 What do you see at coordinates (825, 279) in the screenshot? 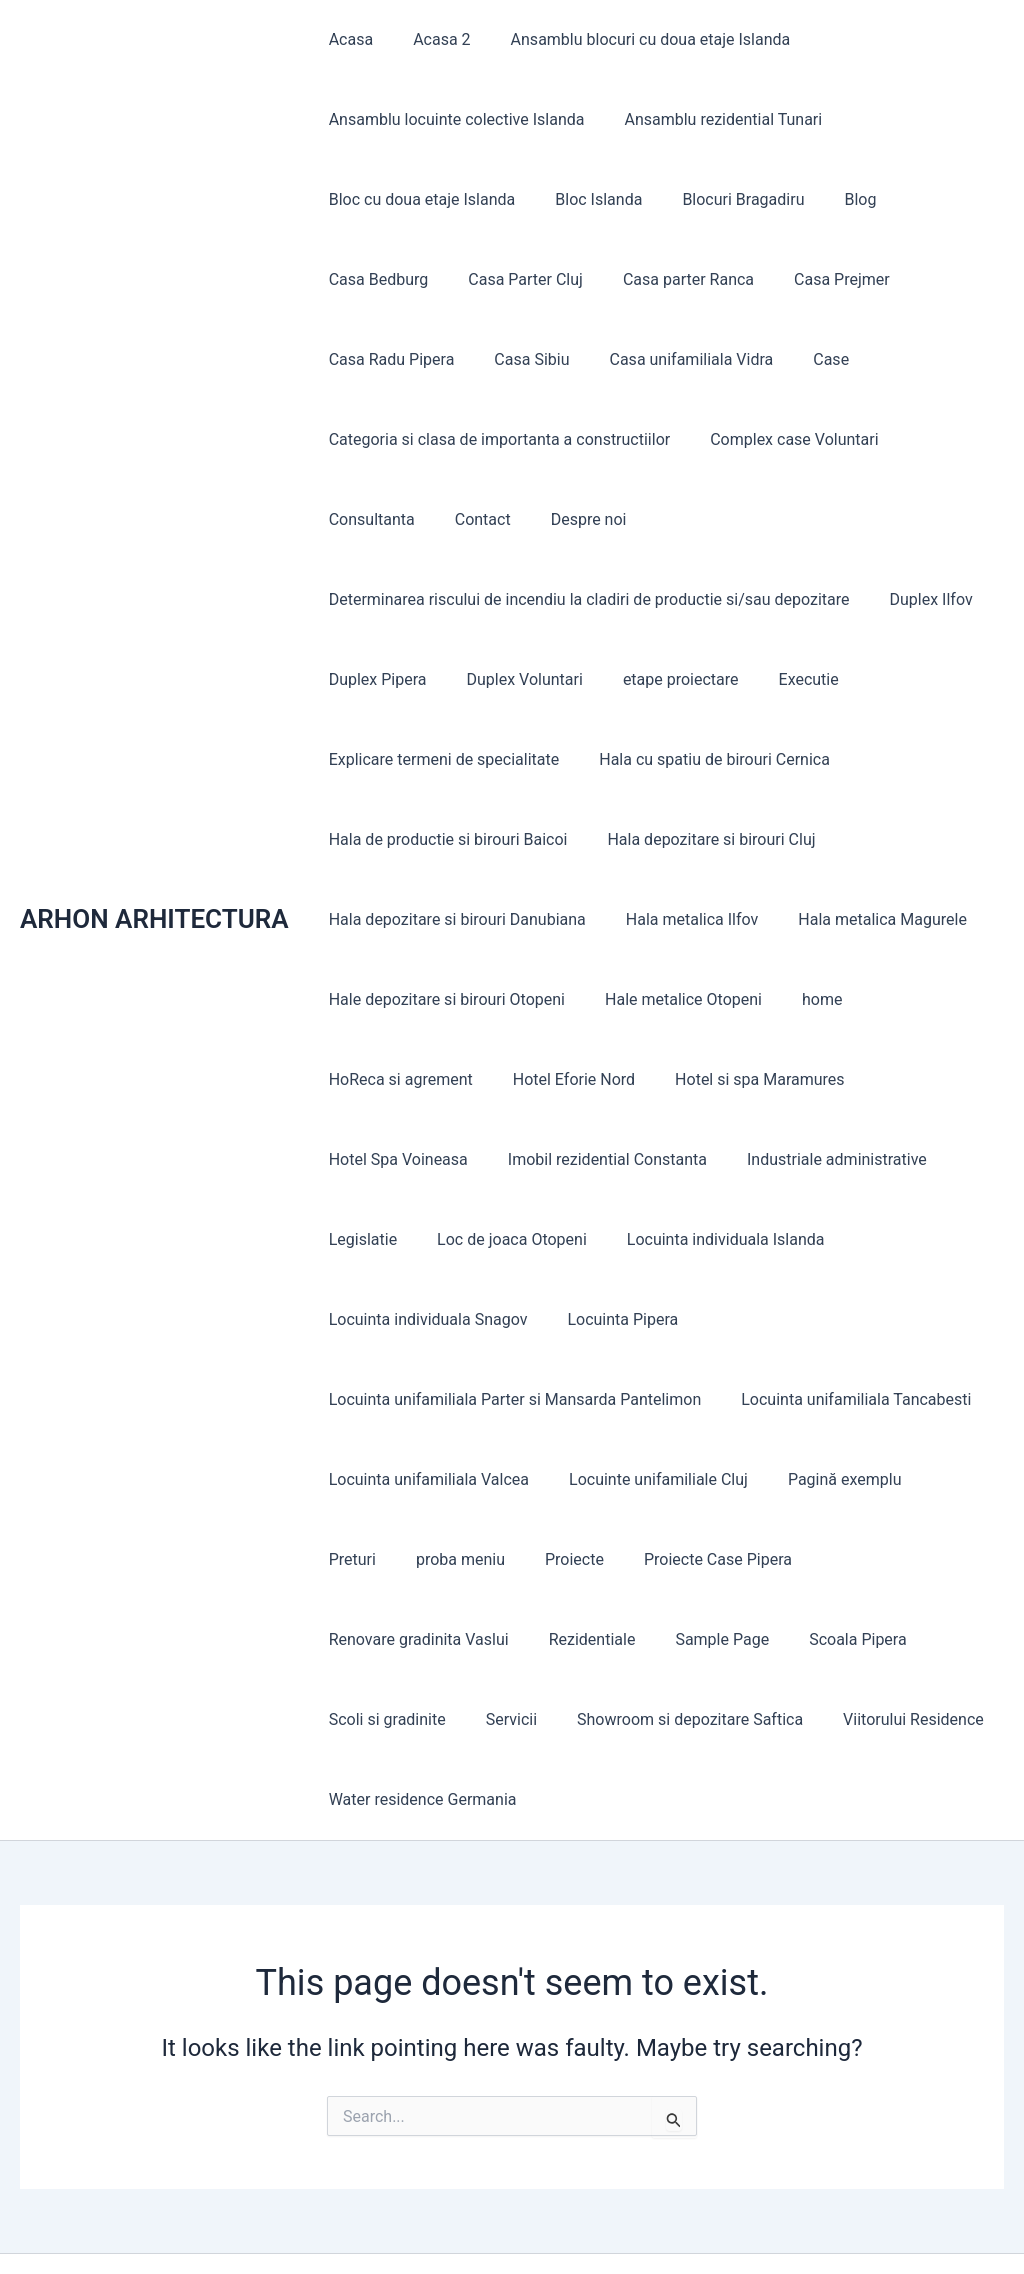
I see `Casa Radu Pipera` at bounding box center [825, 279].